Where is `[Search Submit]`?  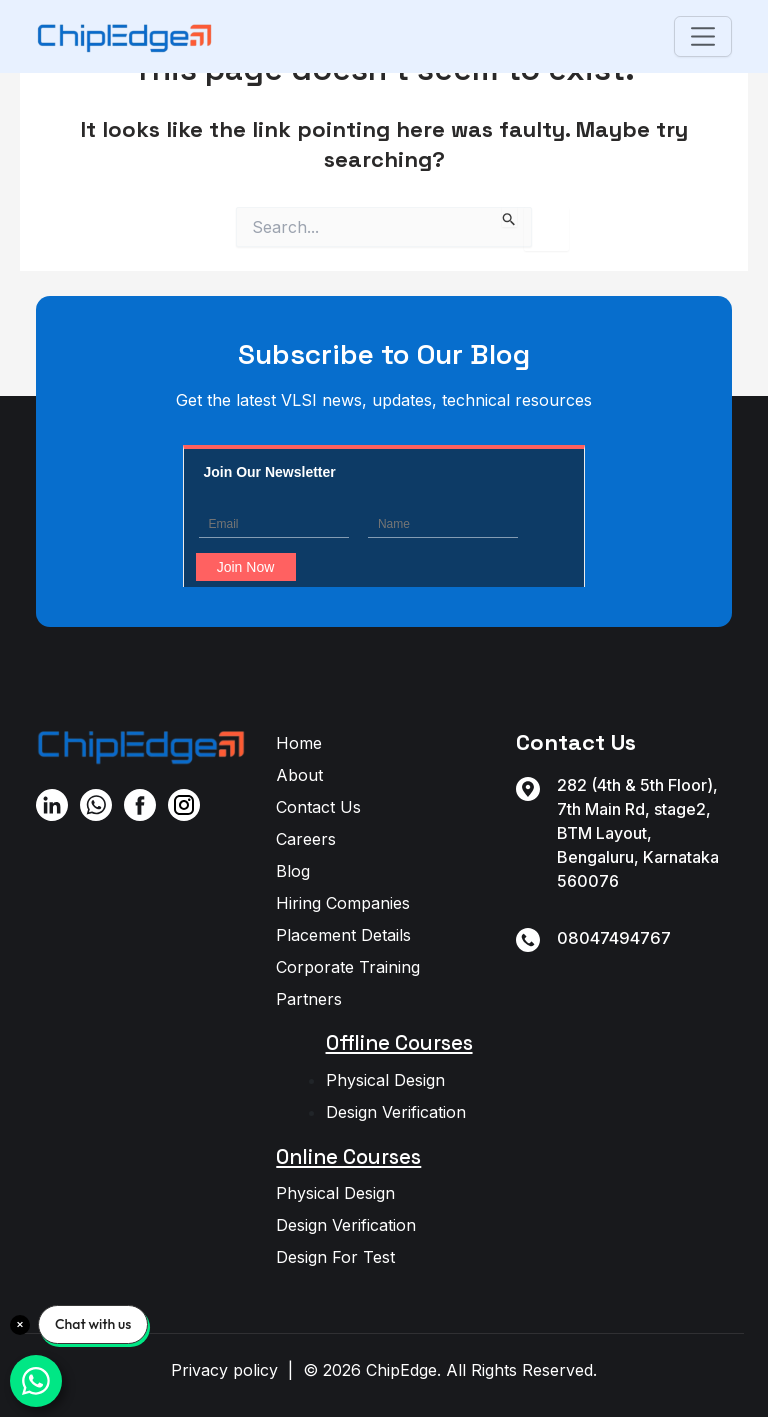 [Search Submit] is located at coordinates (509, 217).